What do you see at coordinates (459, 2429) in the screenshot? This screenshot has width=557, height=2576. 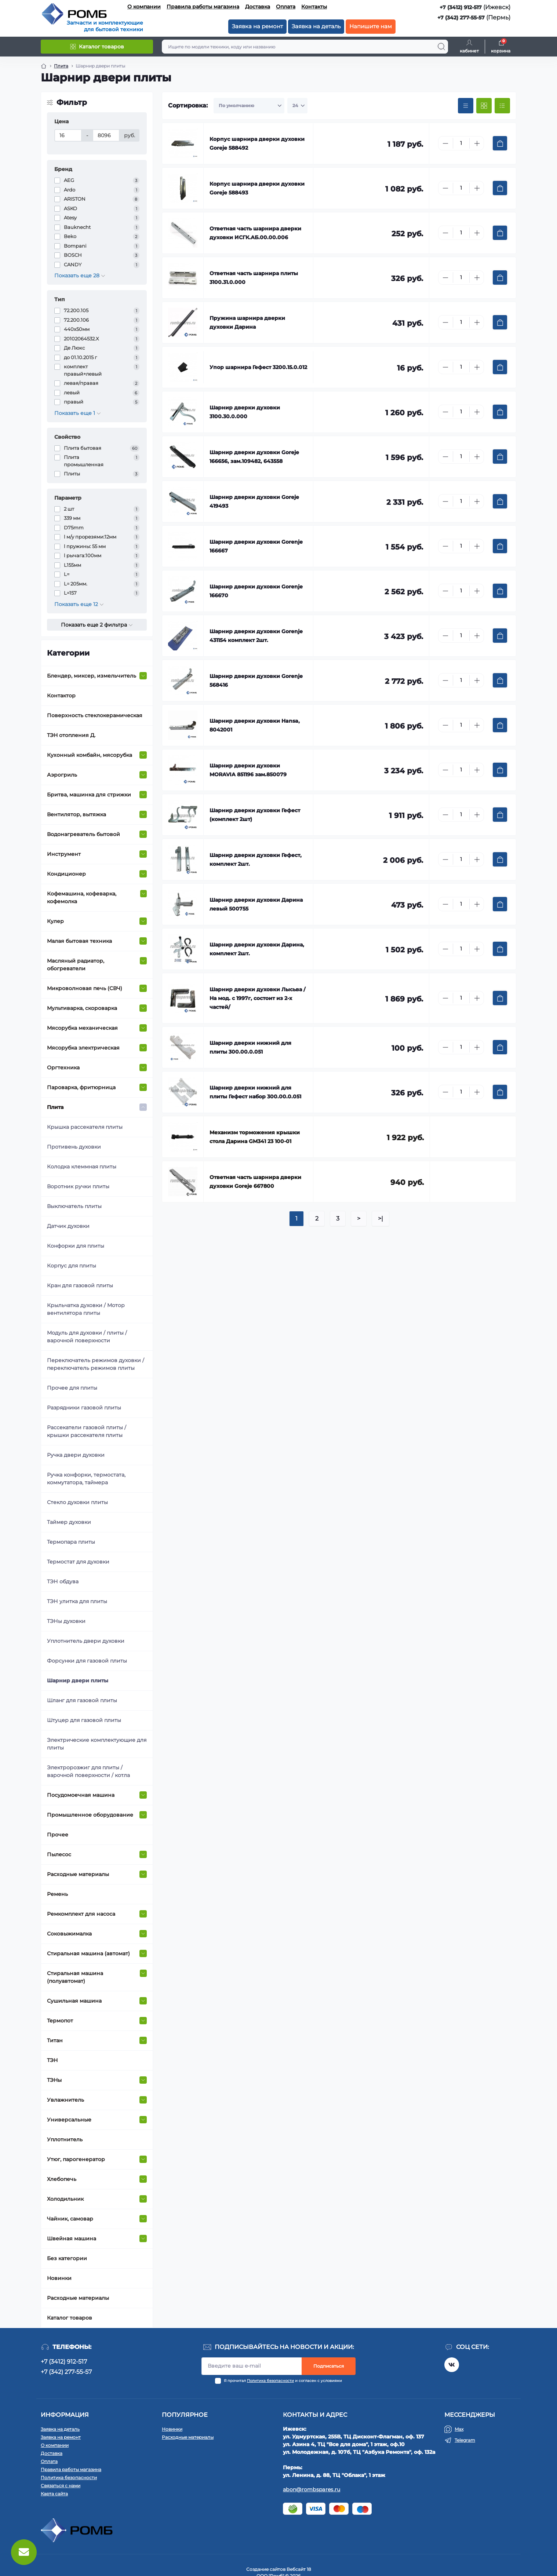 I see `Max` at bounding box center [459, 2429].